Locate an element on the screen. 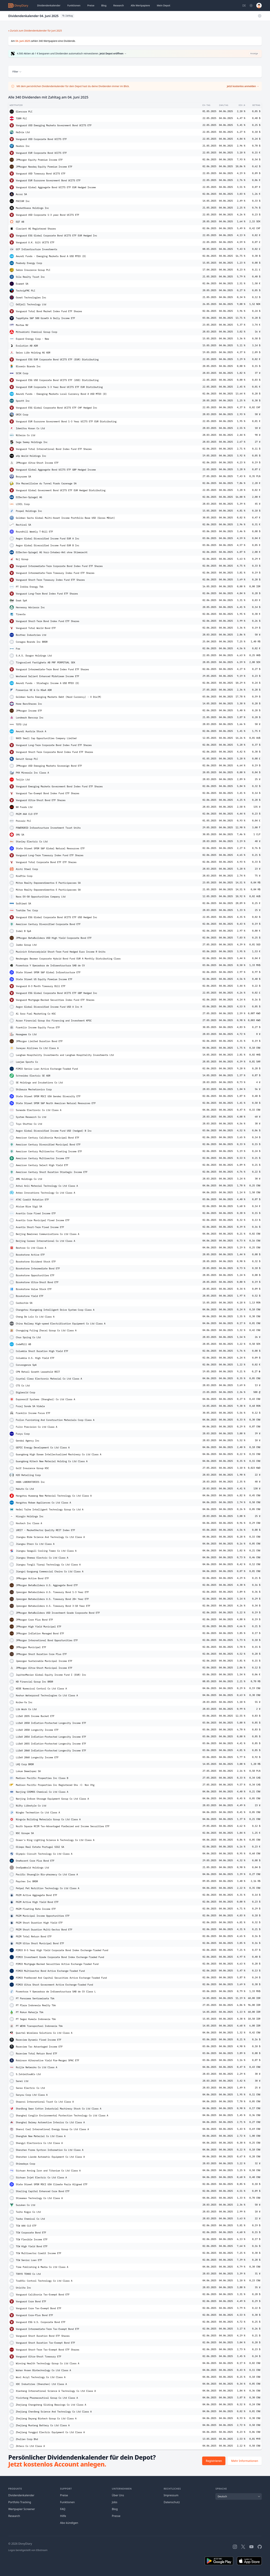 This screenshot has width=270, height=2576. Promotora Y Operadora de Infraestructura SAB de CV Class L is located at coordinates (56, 1991).